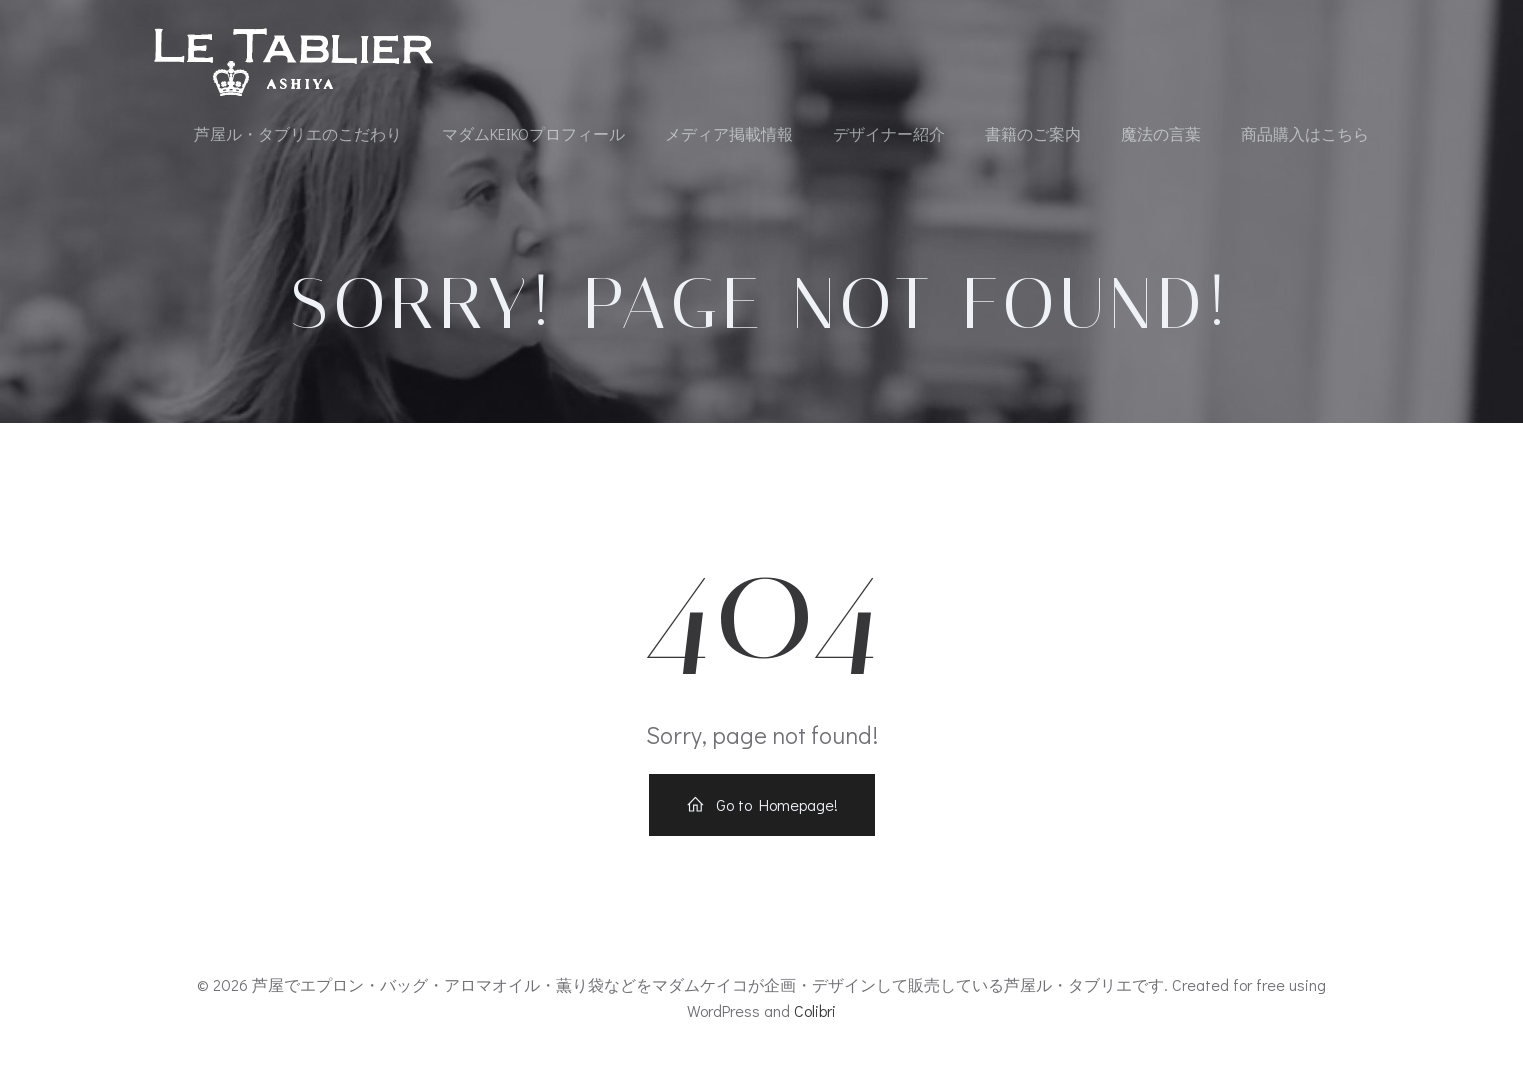  What do you see at coordinates (1305, 133) in the screenshot?
I see `商品購入はこちら` at bounding box center [1305, 133].